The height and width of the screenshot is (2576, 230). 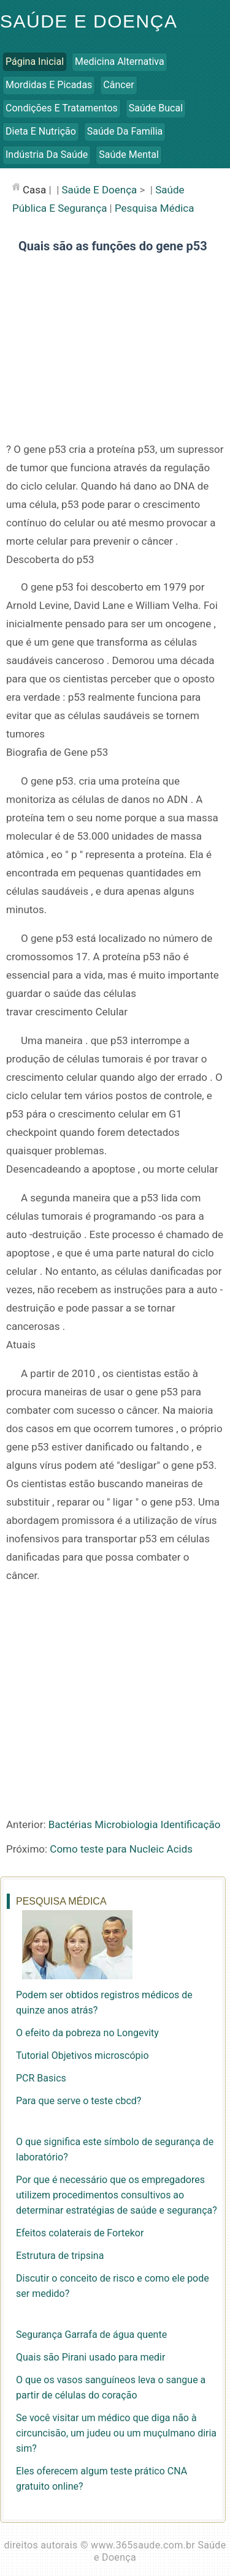 I want to click on Saúde Bucal, so click(x=156, y=108).